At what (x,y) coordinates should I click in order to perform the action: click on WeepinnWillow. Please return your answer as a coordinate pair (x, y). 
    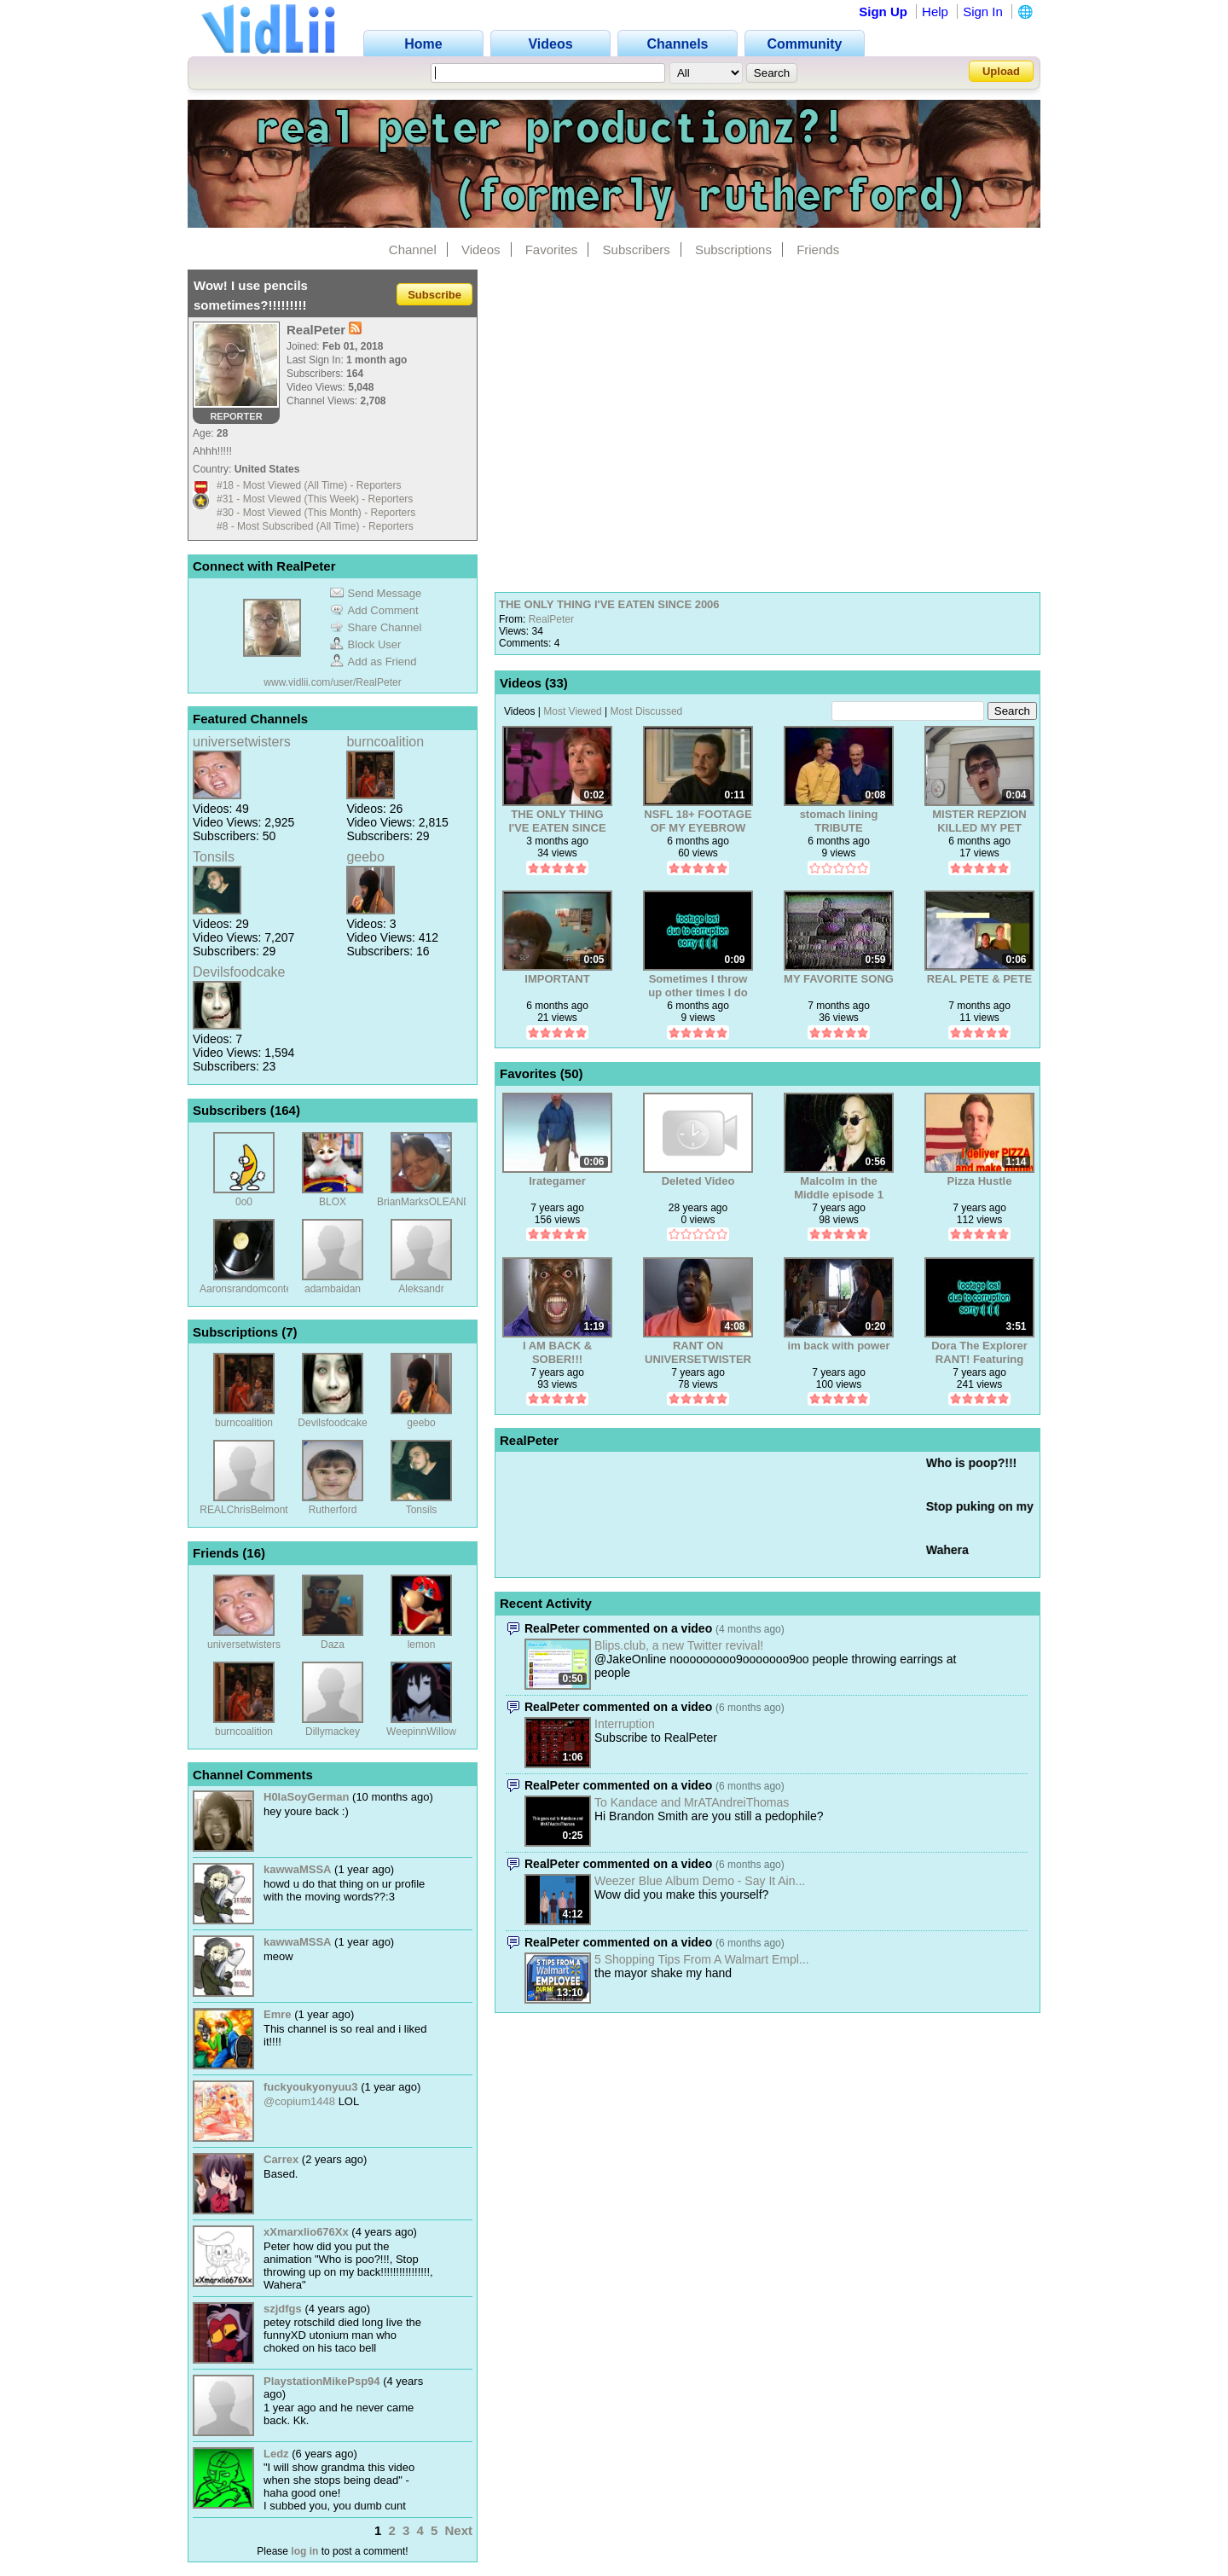
    Looking at the image, I should click on (421, 1732).